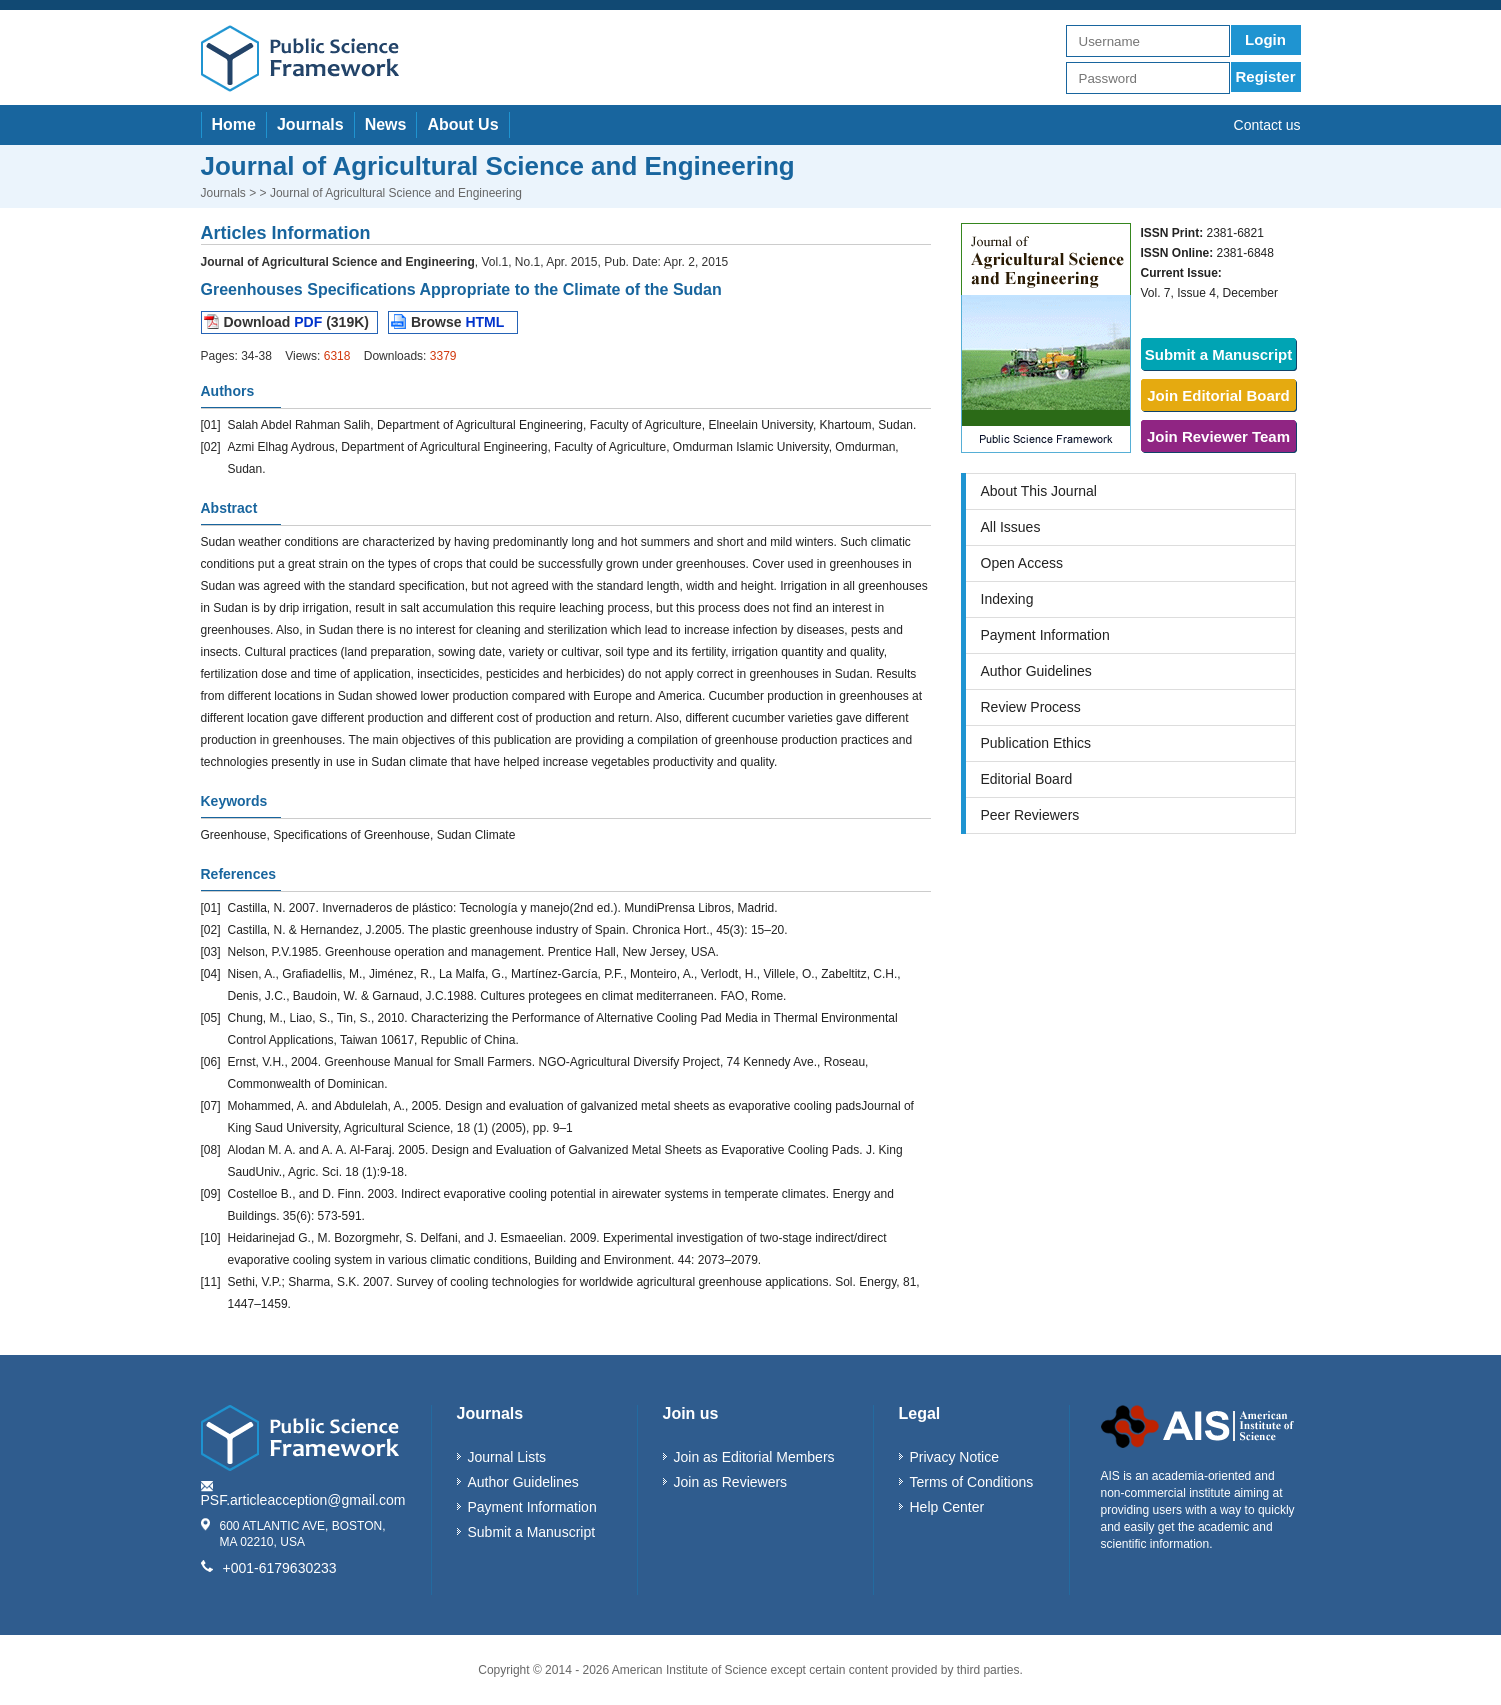 The image size is (1501, 1705). I want to click on Contact us, so click(1267, 125).